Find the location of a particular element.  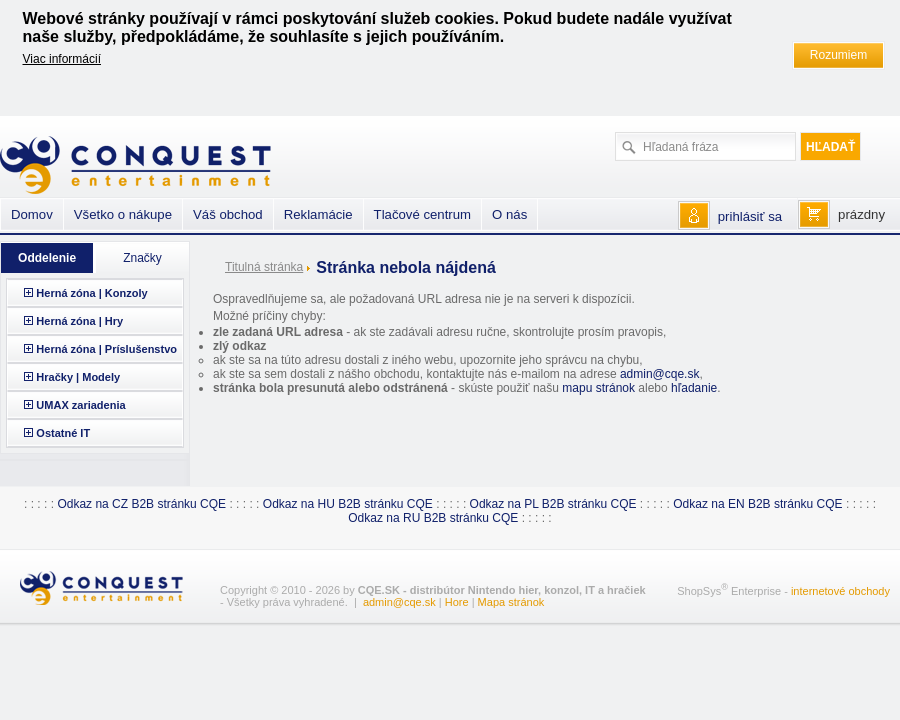

Ostatné IT is located at coordinates (63, 433).